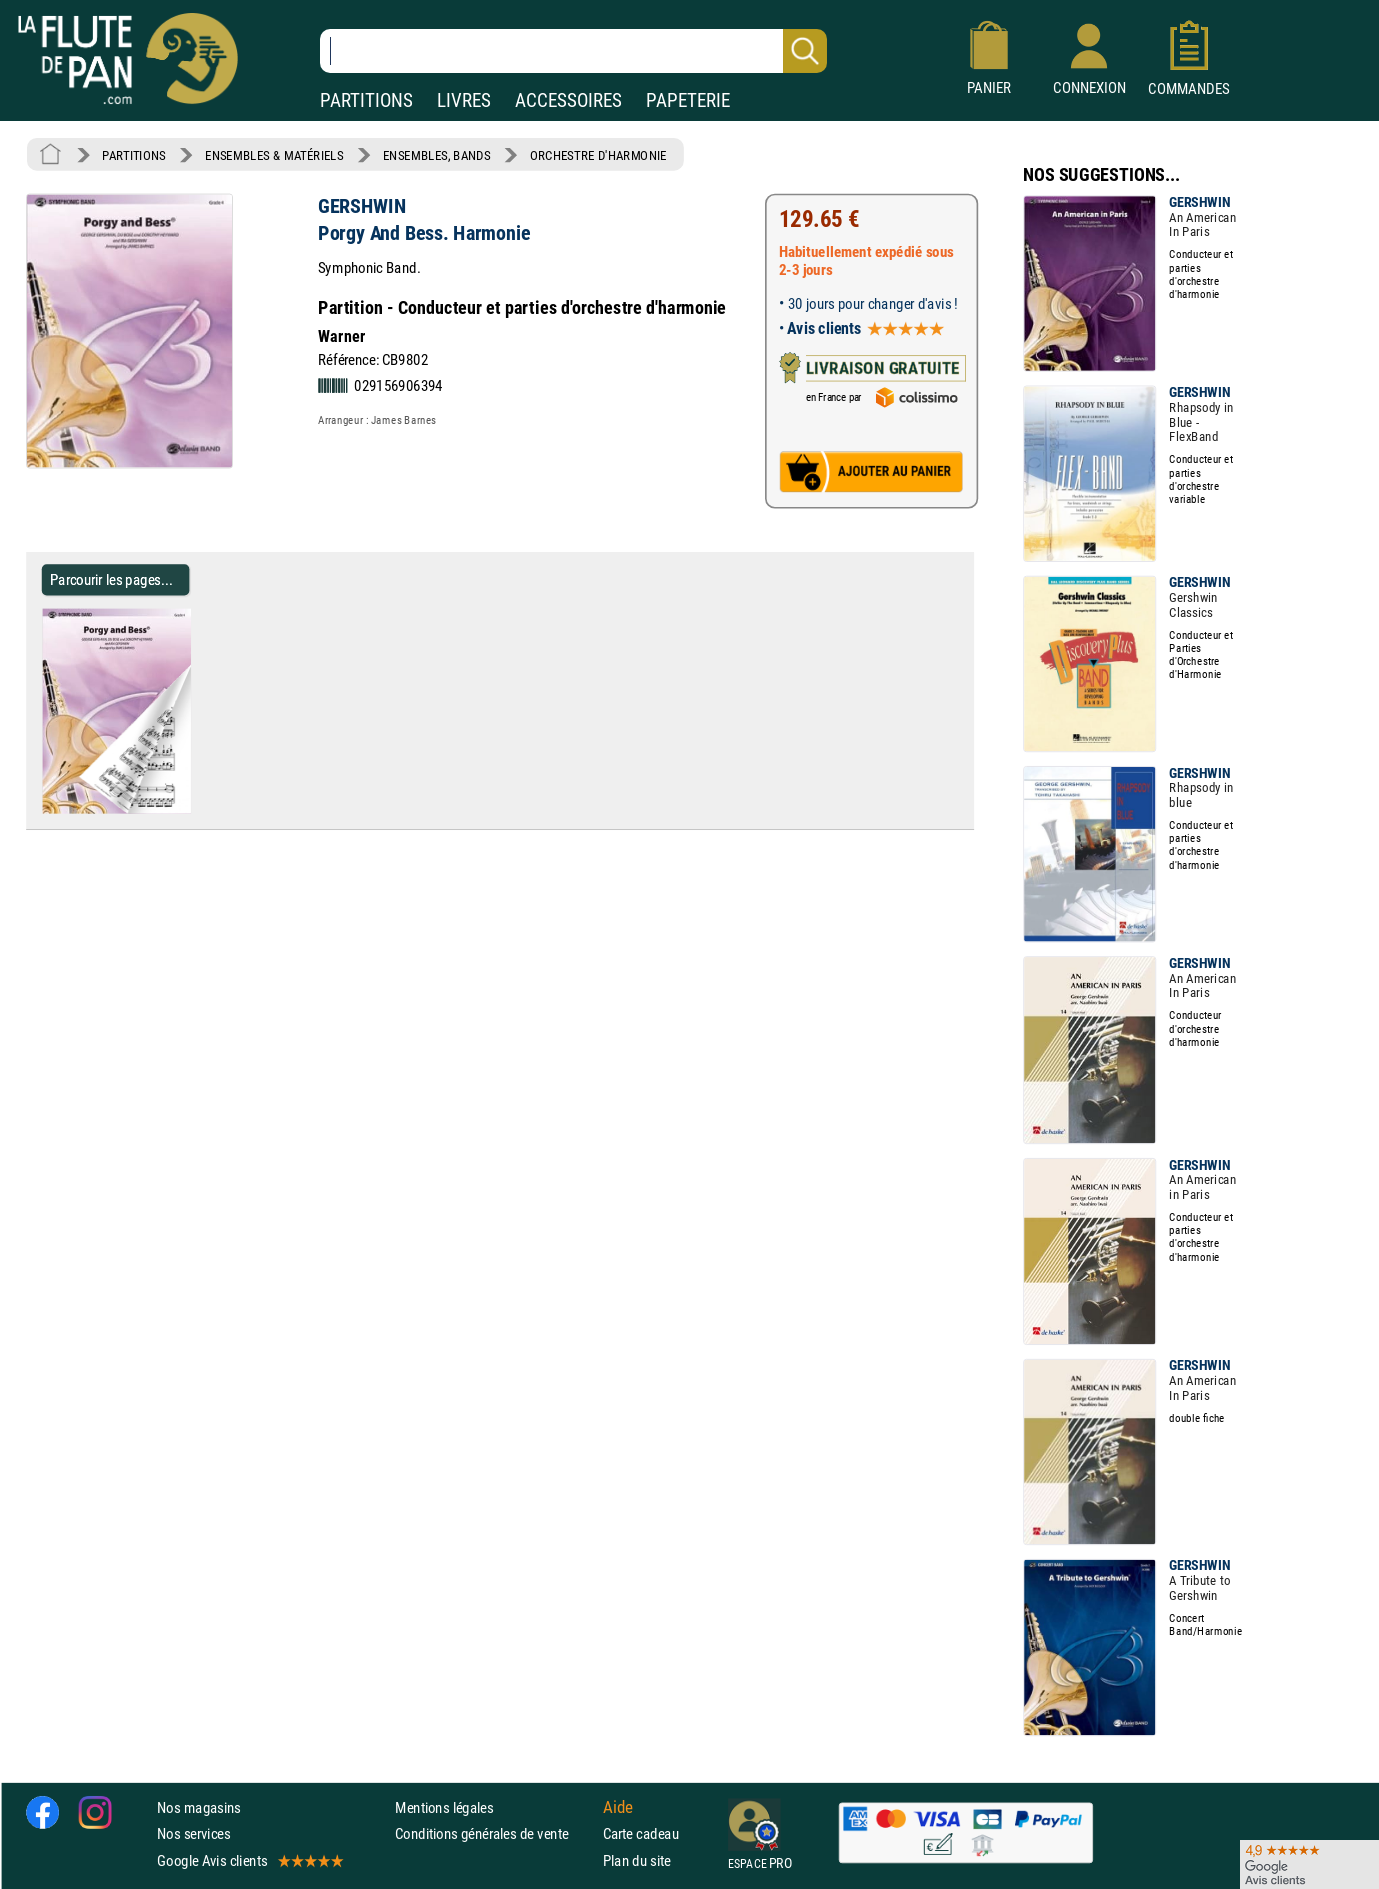  I want to click on Parcourir les pages... [Parcourir les pages de Porgy And Bess. Harmonie - GERSHWIN - Partition - Ensembles, Bands], so click(111, 579).